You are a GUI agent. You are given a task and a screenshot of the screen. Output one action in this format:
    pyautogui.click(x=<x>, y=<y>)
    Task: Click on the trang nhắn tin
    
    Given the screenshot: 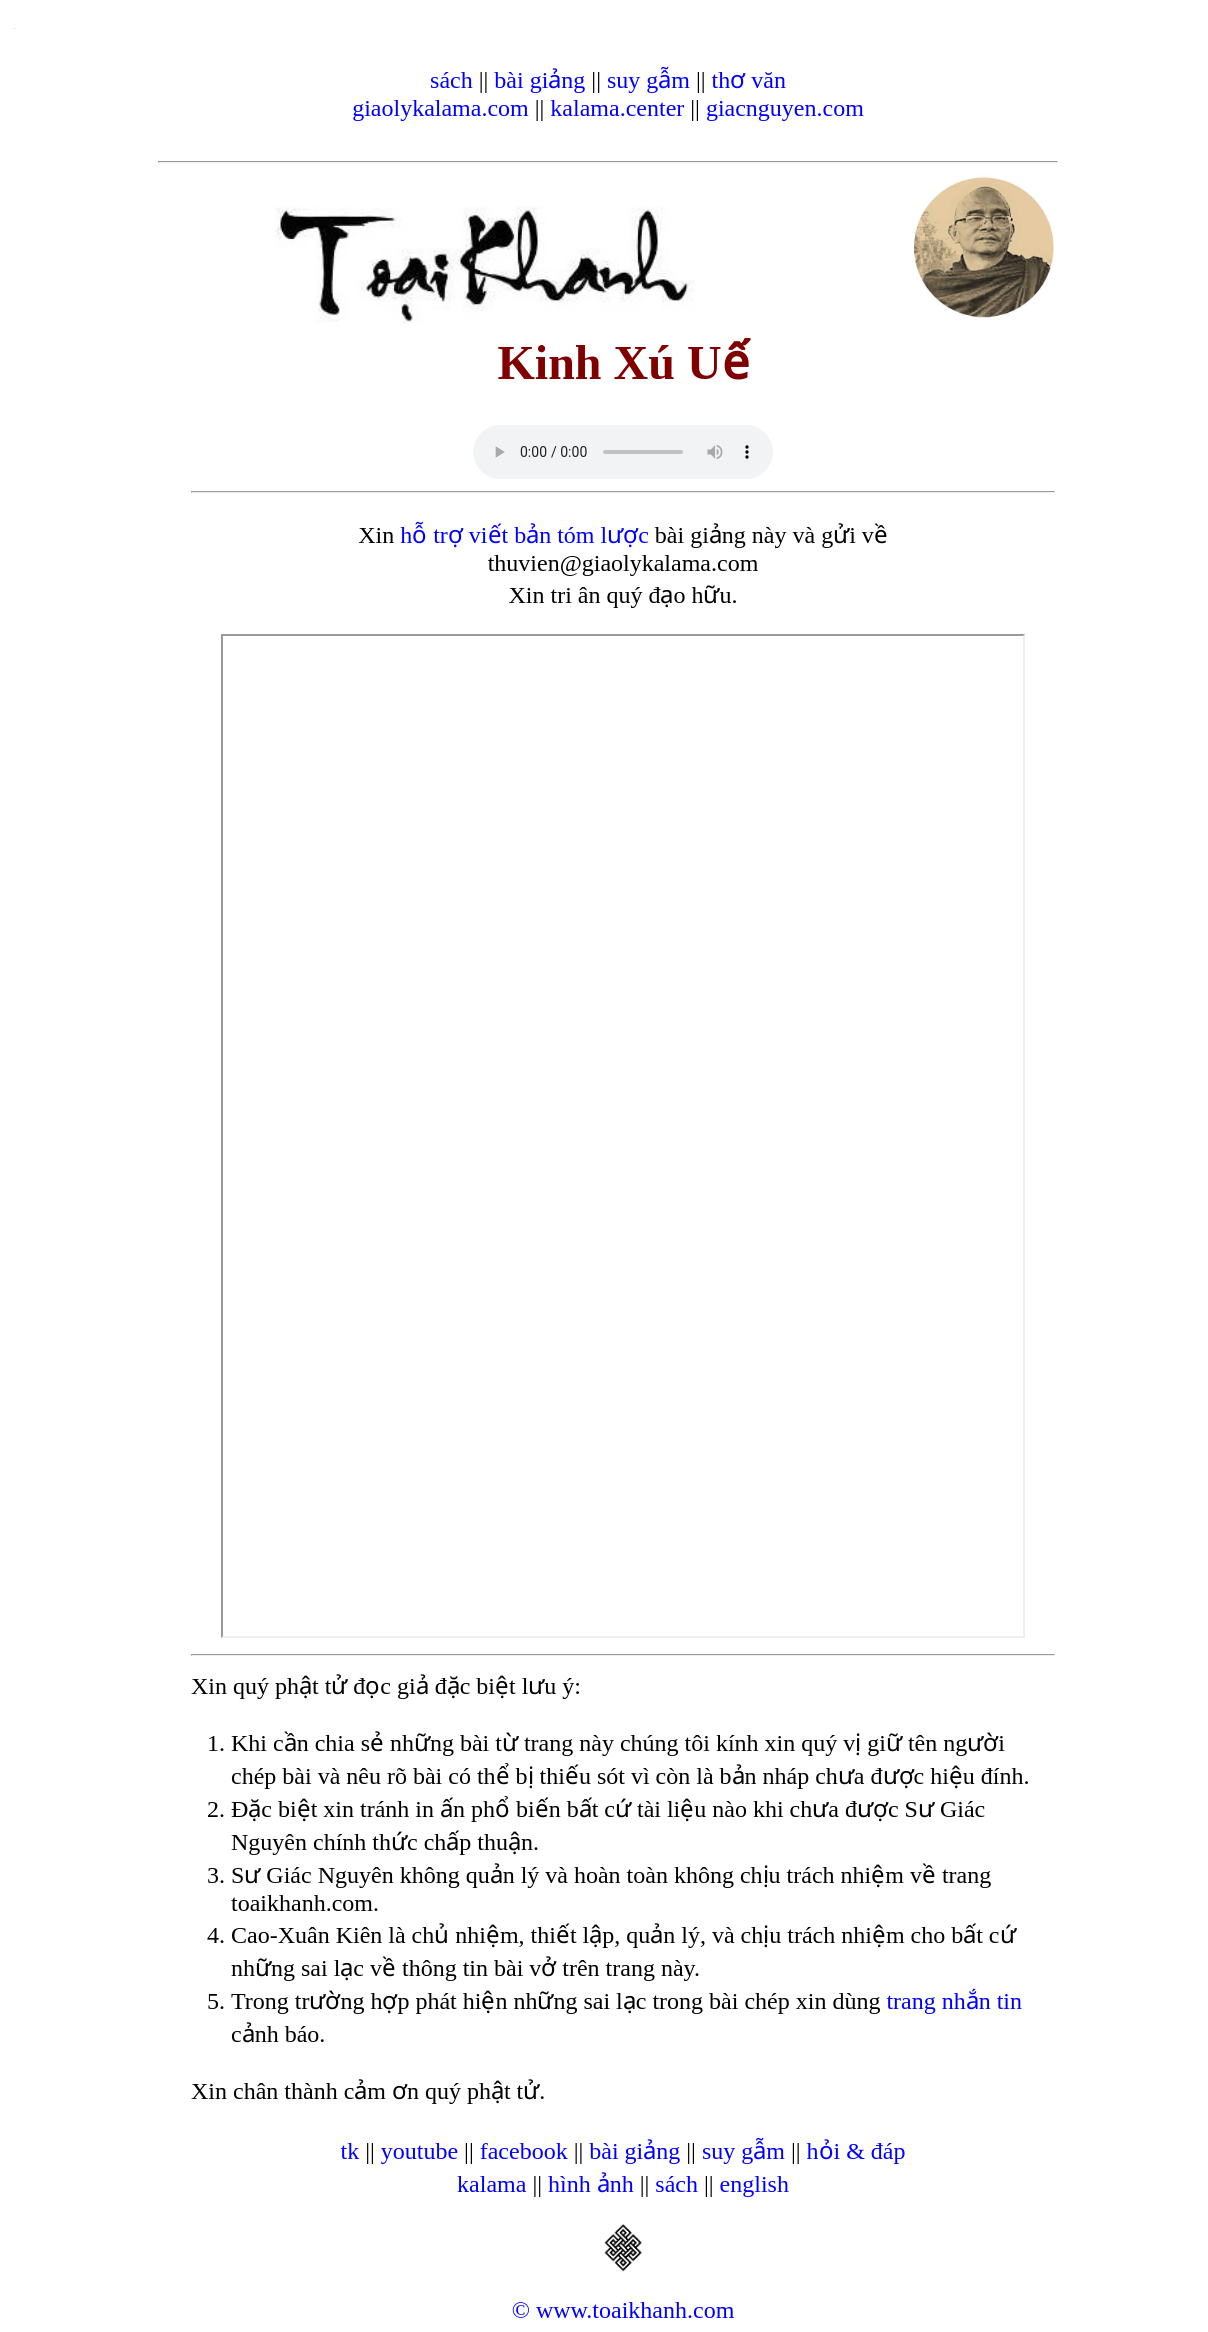 What is the action you would take?
    pyautogui.click(x=954, y=2001)
    